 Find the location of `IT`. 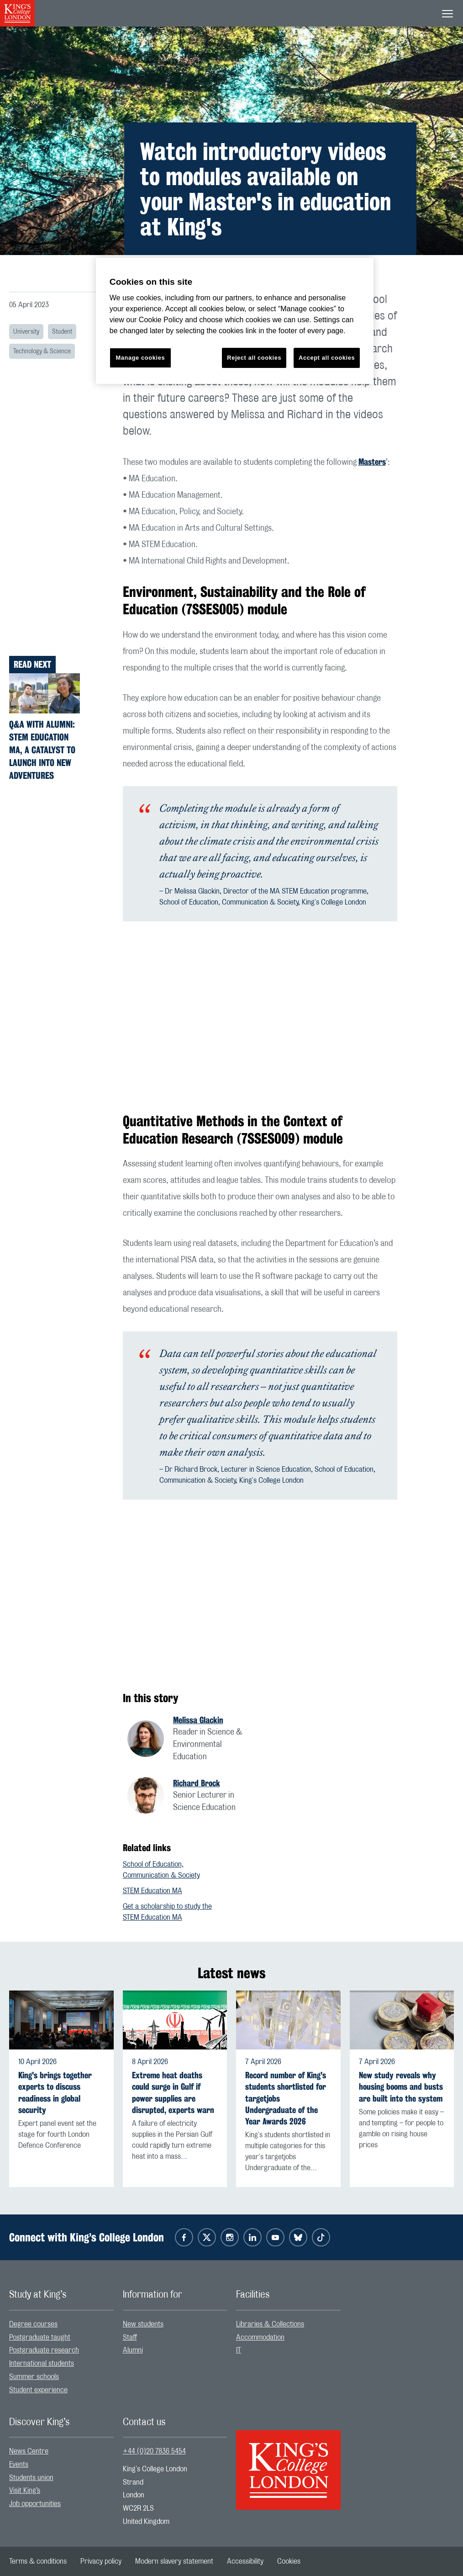

IT is located at coordinates (238, 2350).